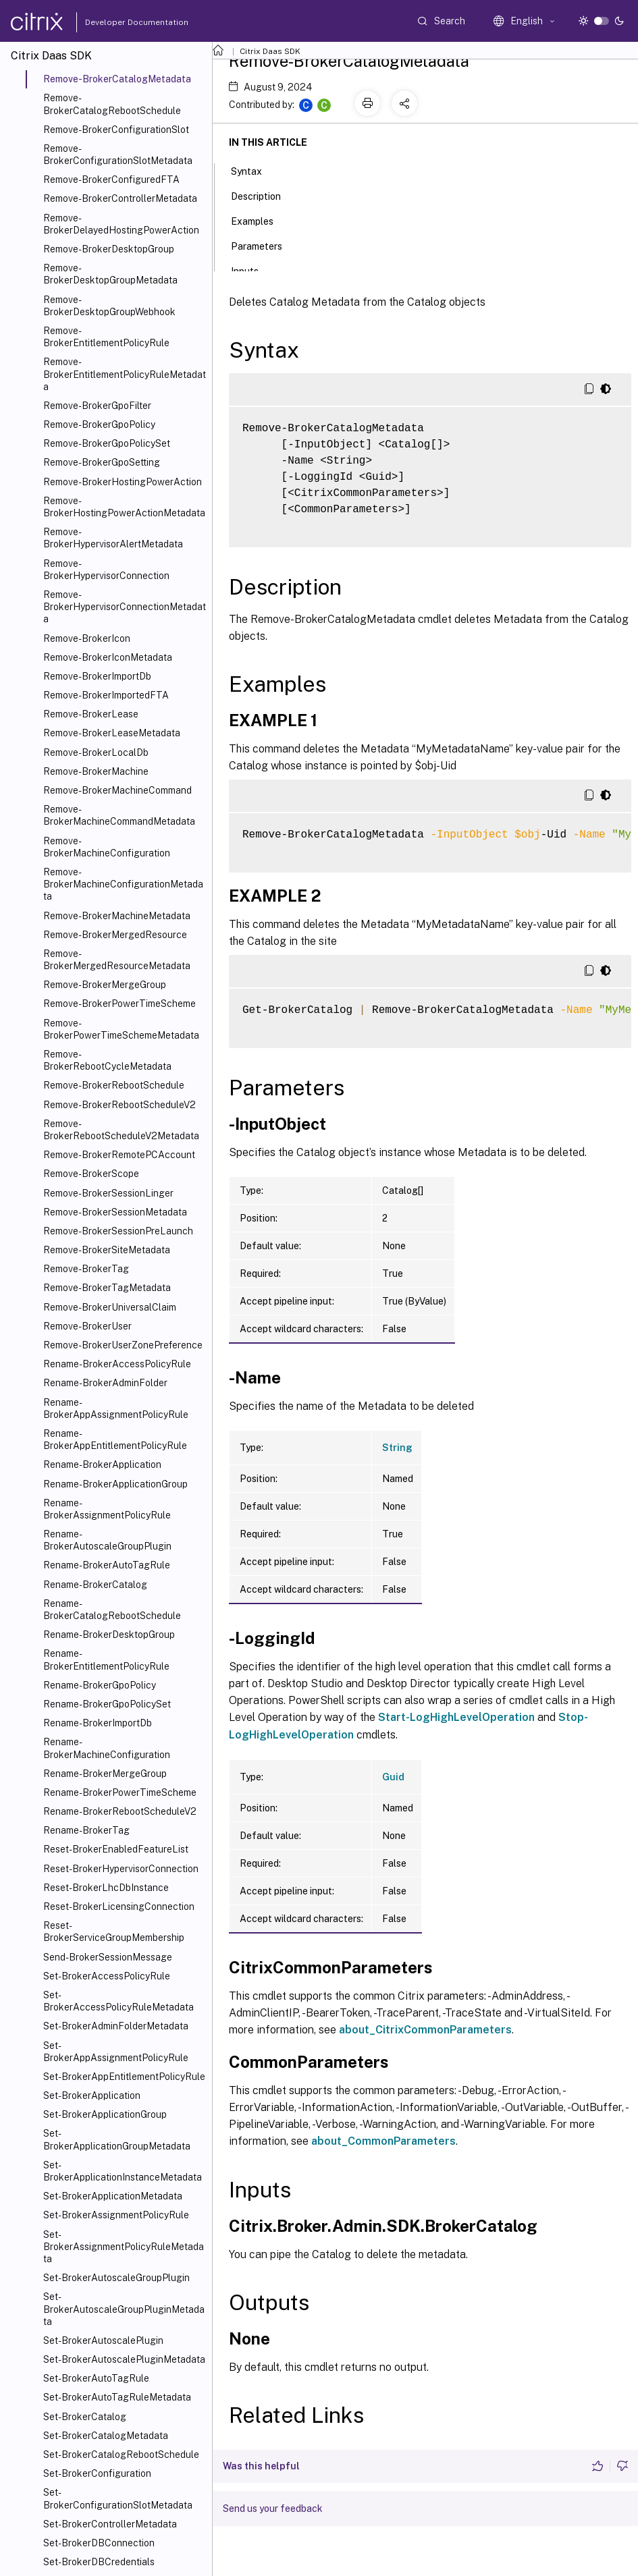  What do you see at coordinates (124, 373) in the screenshot?
I see `Remove-BrokerEntitlementPolicyRuleMetadata` at bounding box center [124, 373].